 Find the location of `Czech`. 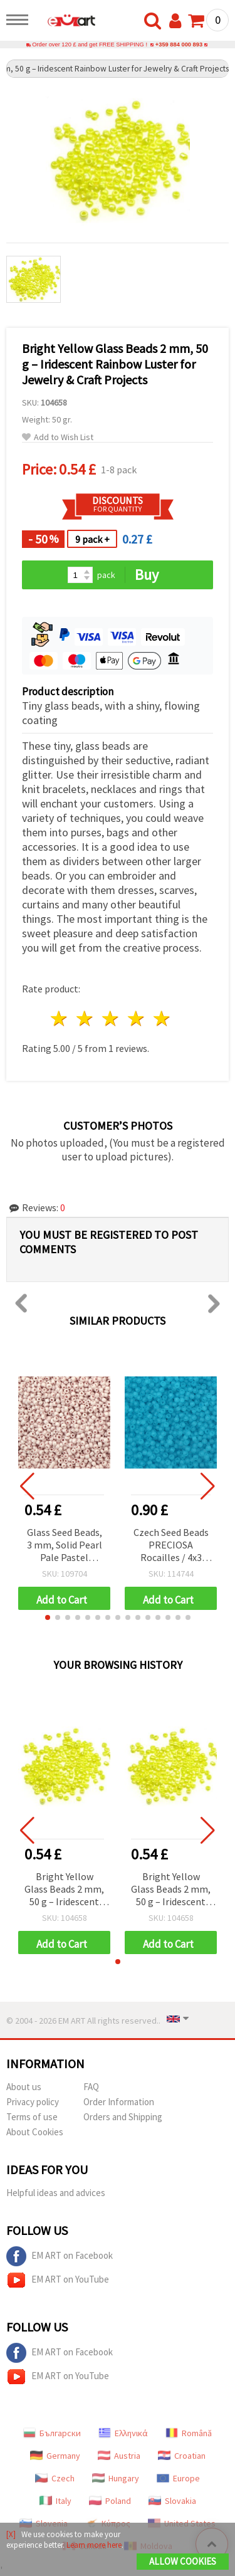

Czech is located at coordinates (55, 2478).